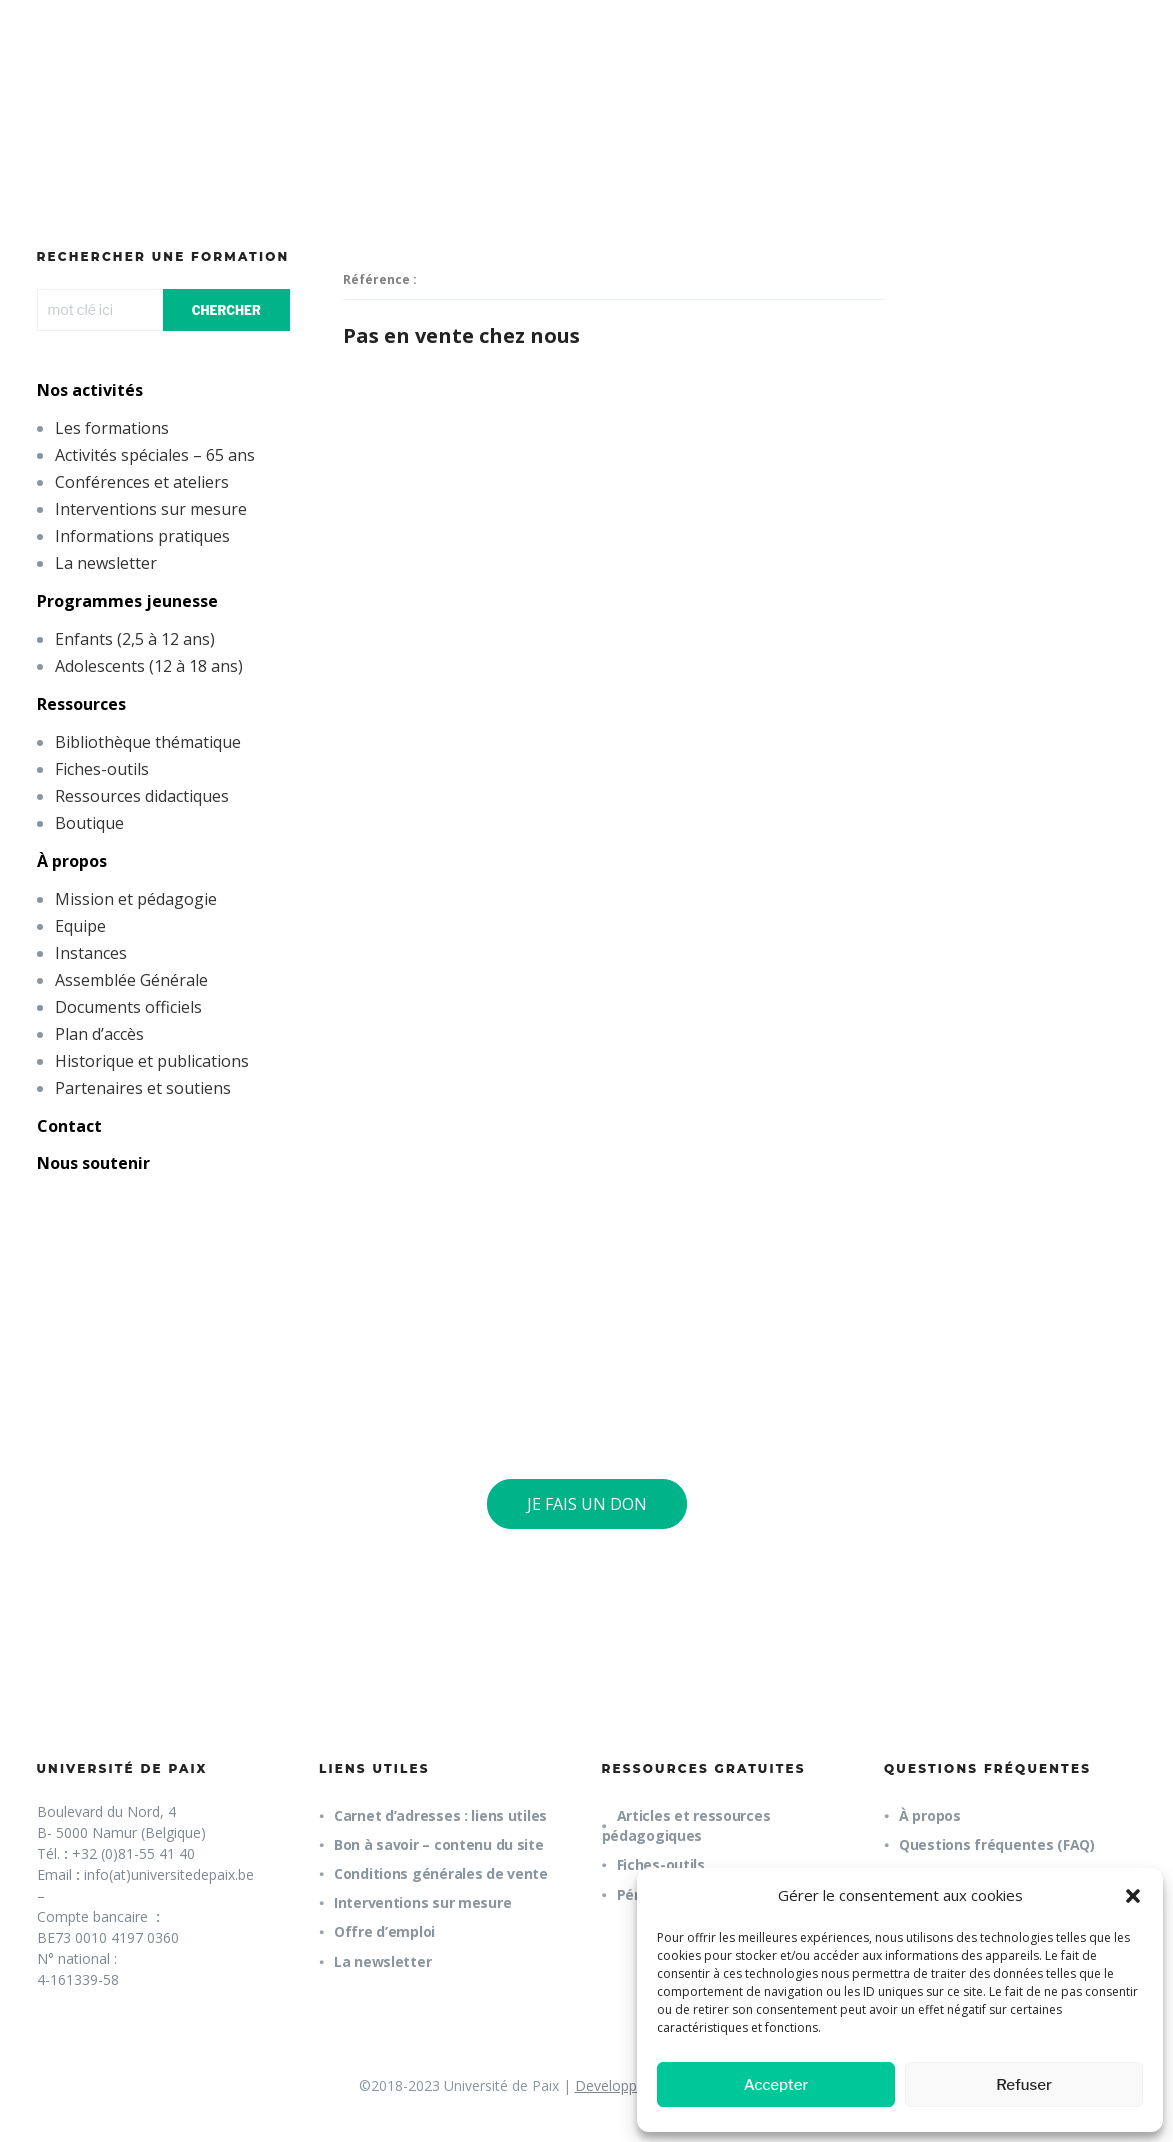  I want to click on Fiches-outils, so click(102, 769).